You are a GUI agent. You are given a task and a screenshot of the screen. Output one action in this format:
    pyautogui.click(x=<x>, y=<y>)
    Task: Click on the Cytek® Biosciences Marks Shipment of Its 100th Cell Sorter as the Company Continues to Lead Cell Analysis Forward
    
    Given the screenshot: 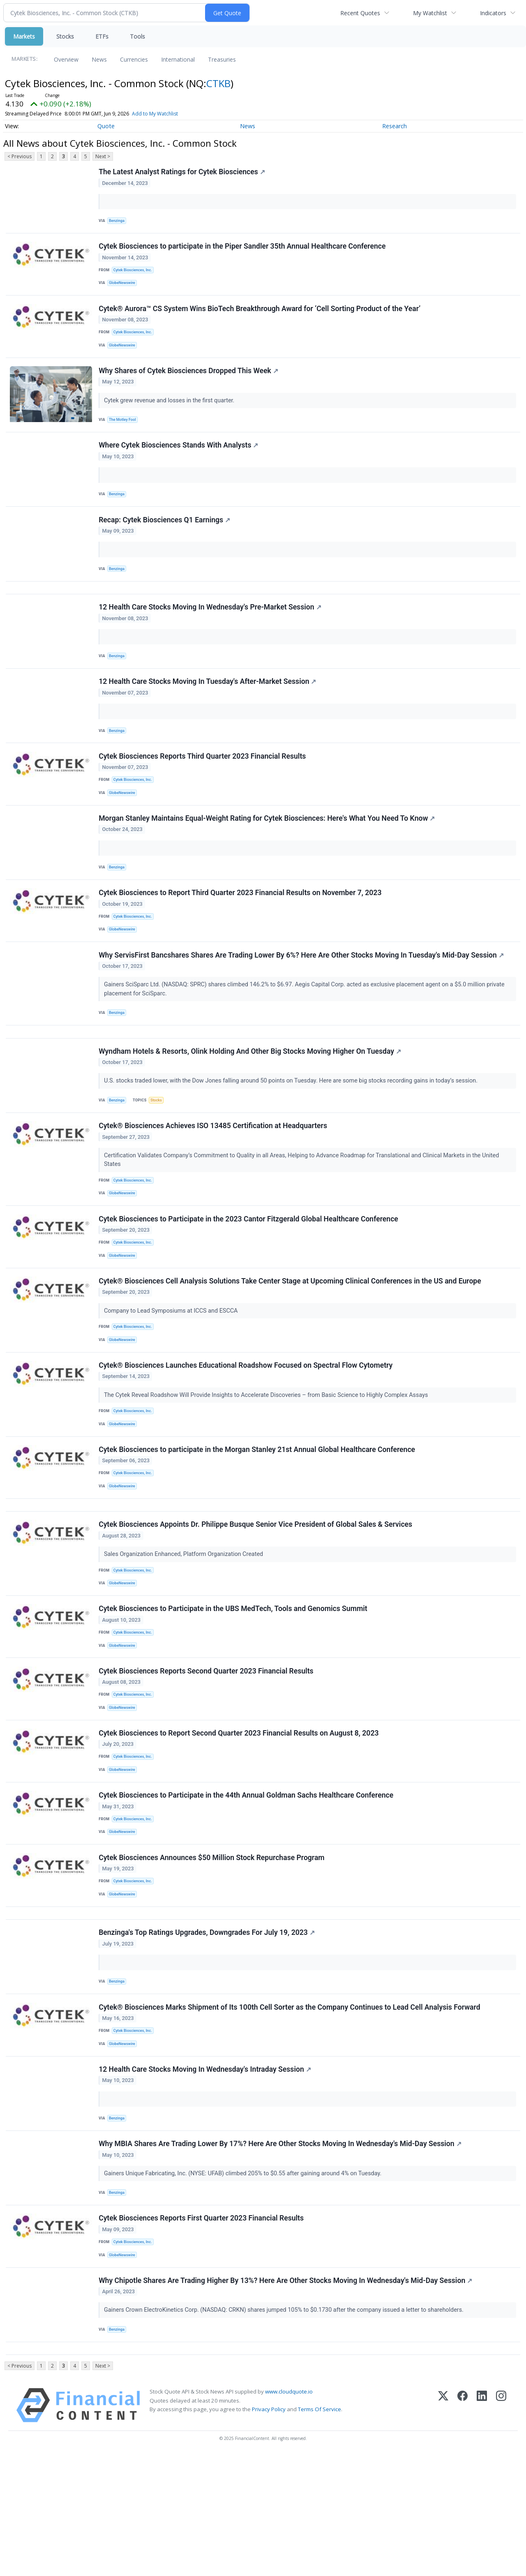 What is the action you would take?
    pyautogui.click(x=290, y=2110)
    